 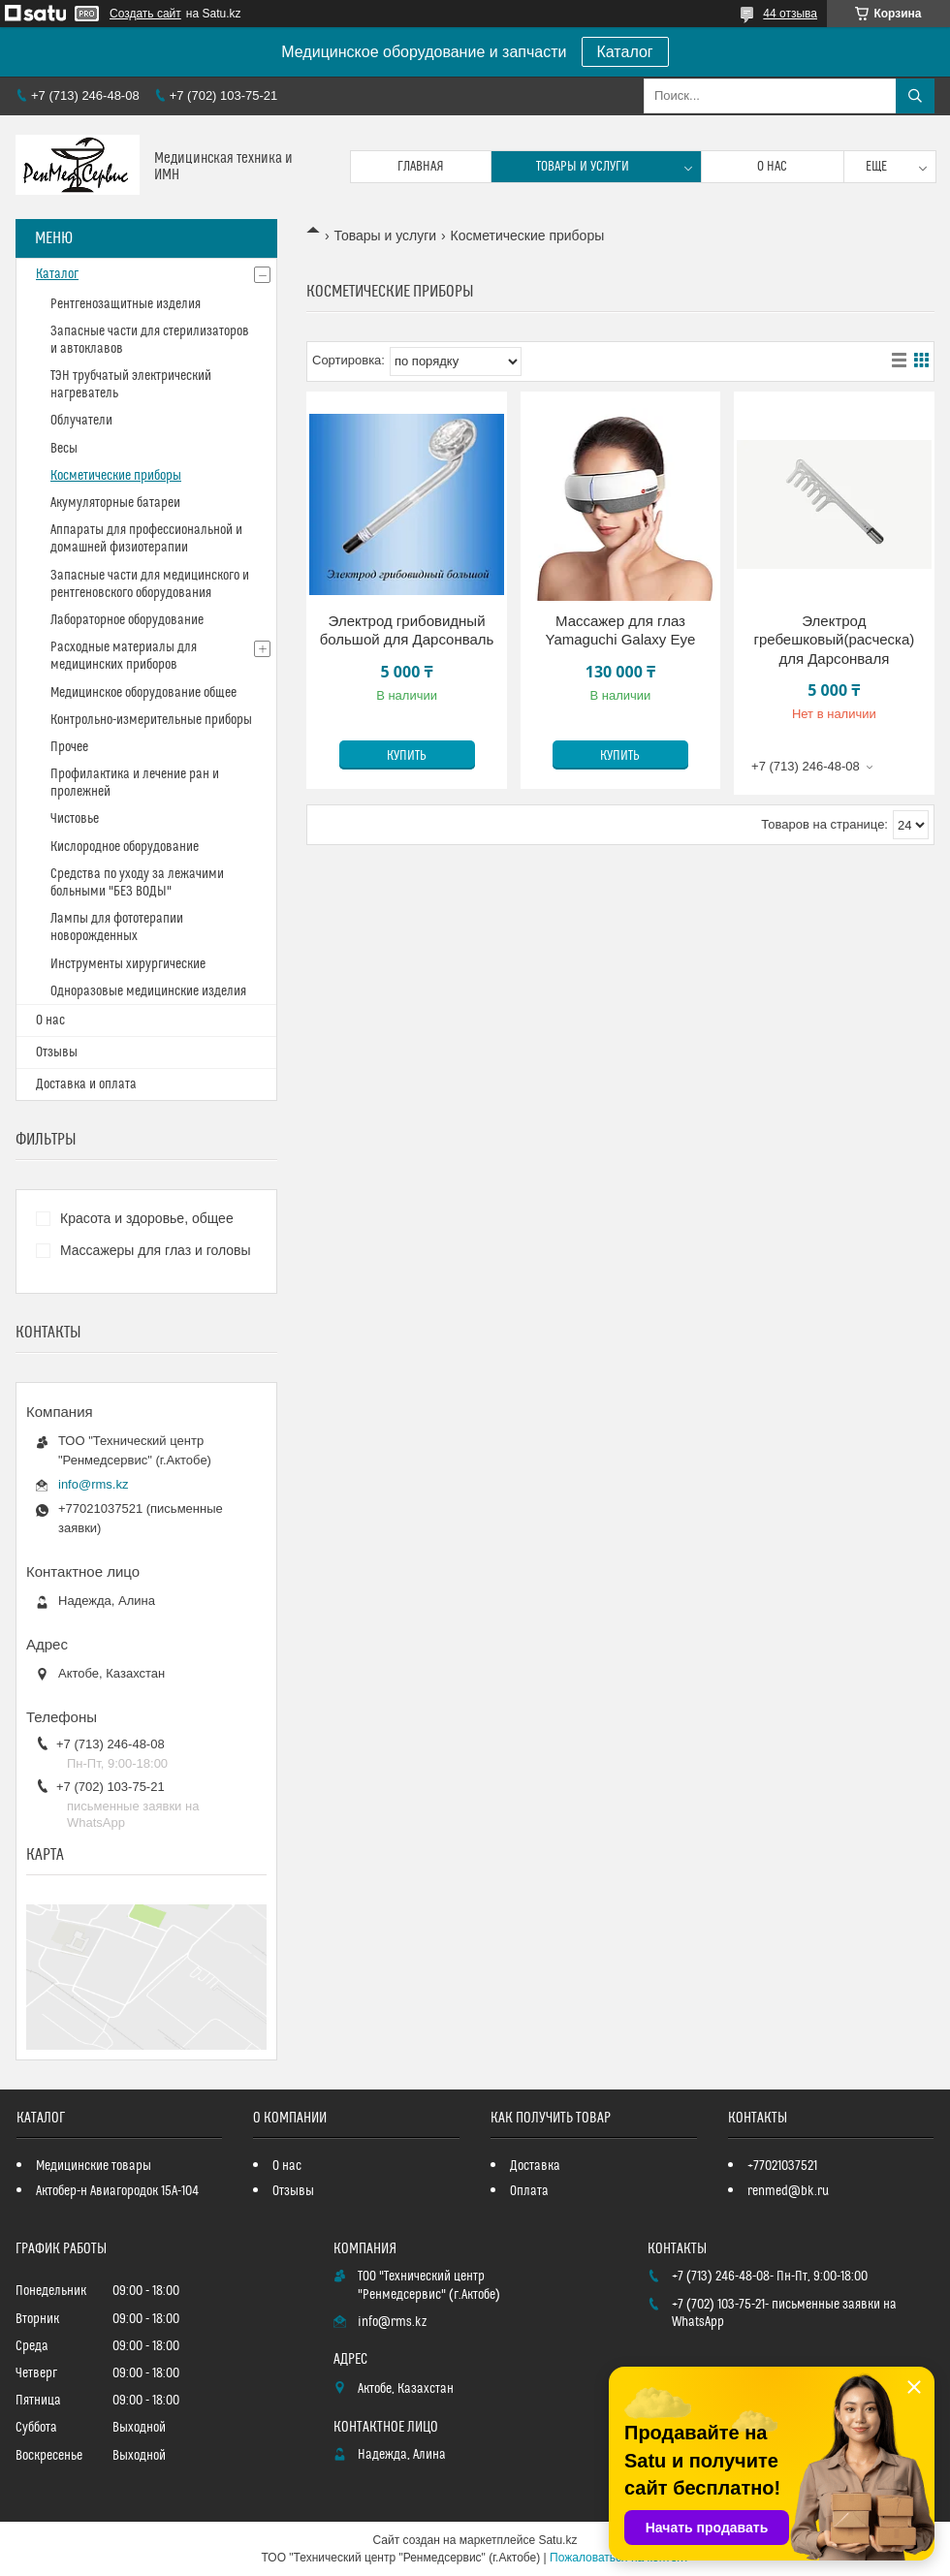 I want to click on Доставка и оплата, so click(x=86, y=1084).